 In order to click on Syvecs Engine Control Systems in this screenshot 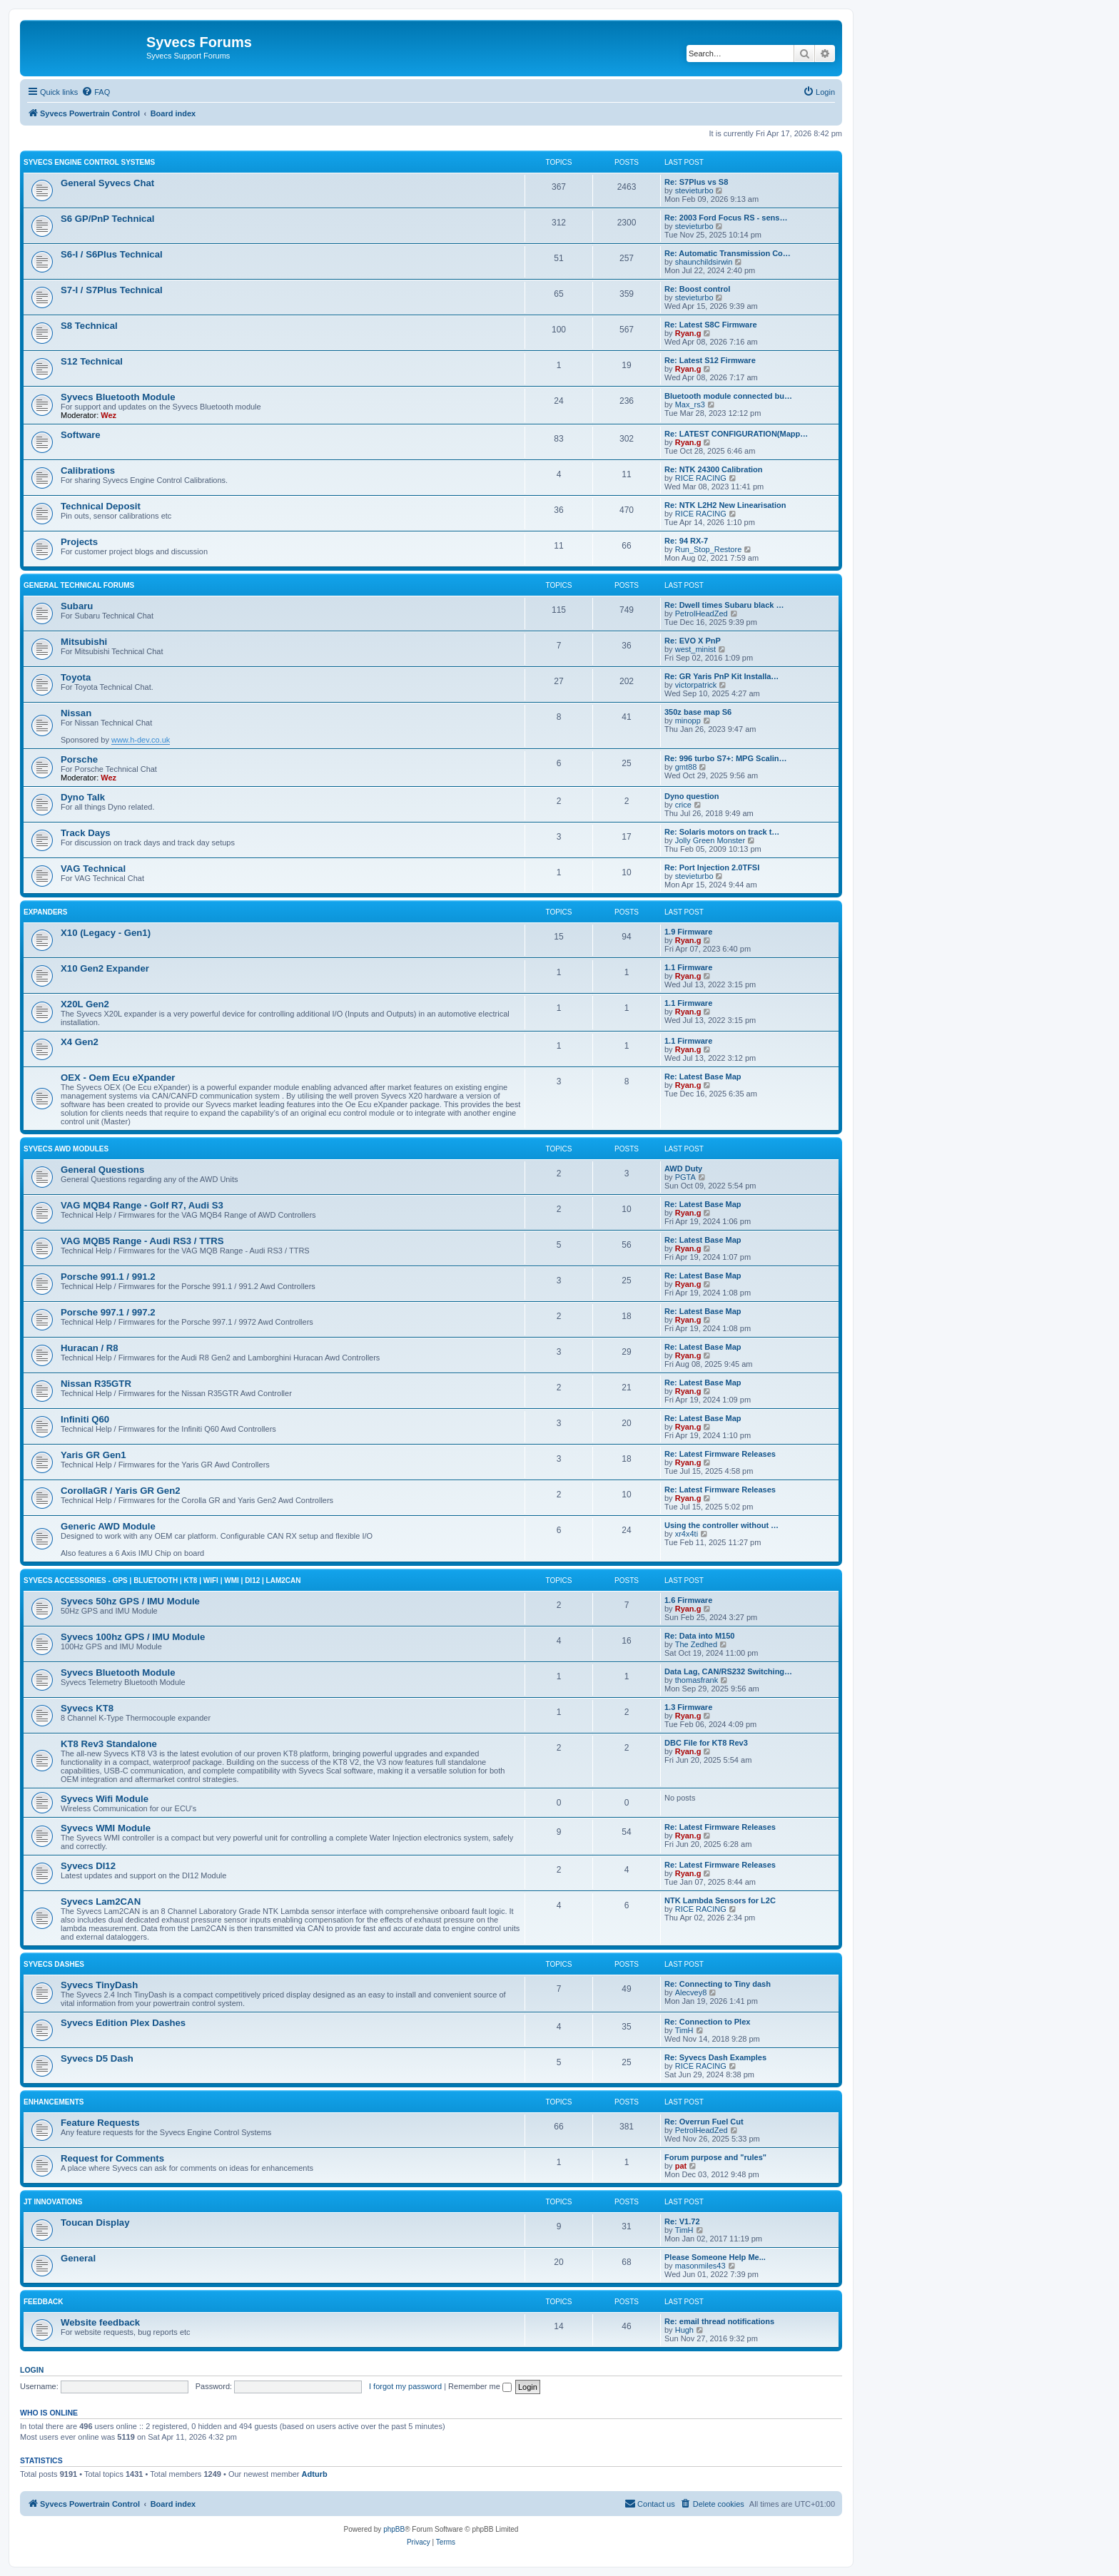, I will do `click(89, 162)`.